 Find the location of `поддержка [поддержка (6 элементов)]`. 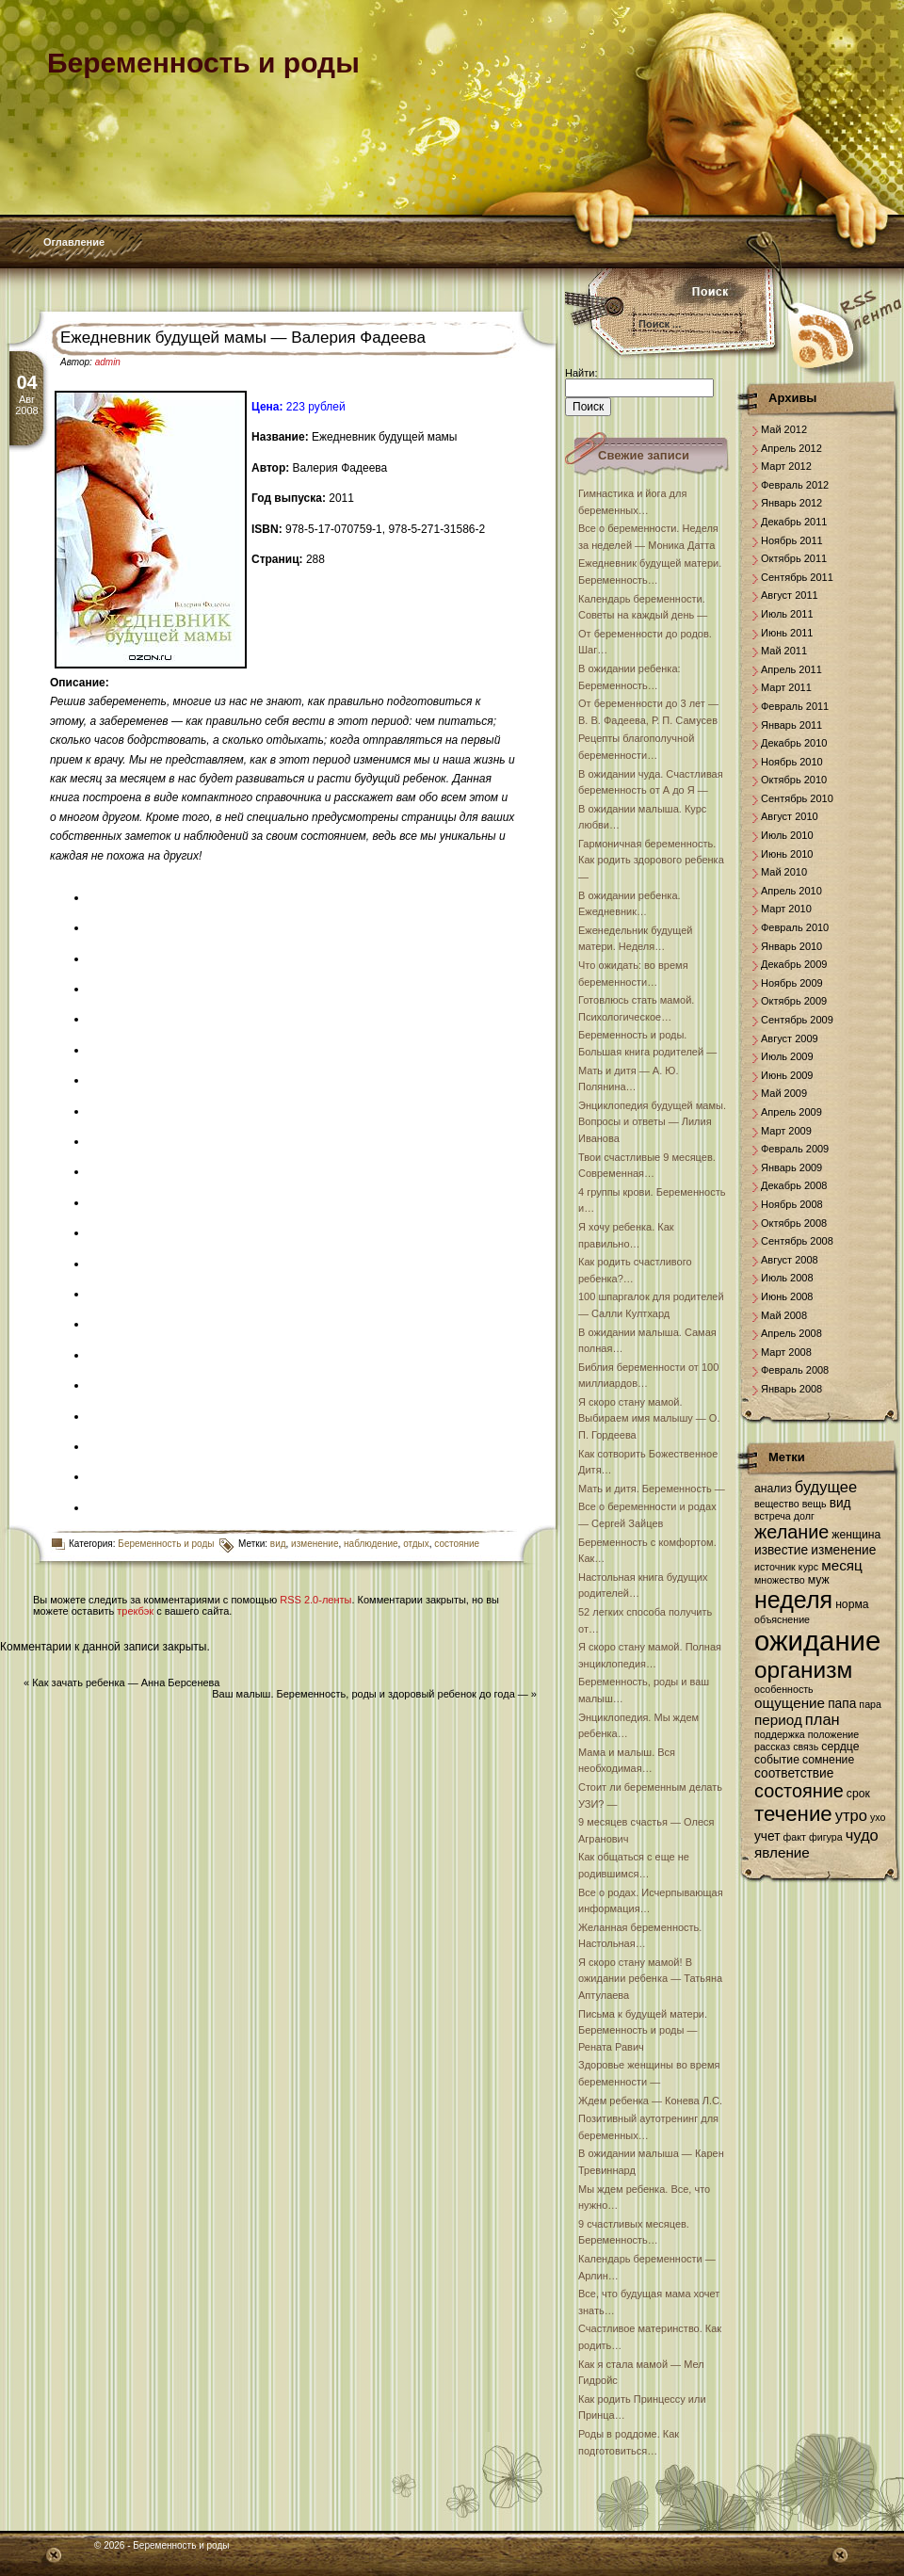

поддержка [поддержка (6 элементов)] is located at coordinates (779, 1734).